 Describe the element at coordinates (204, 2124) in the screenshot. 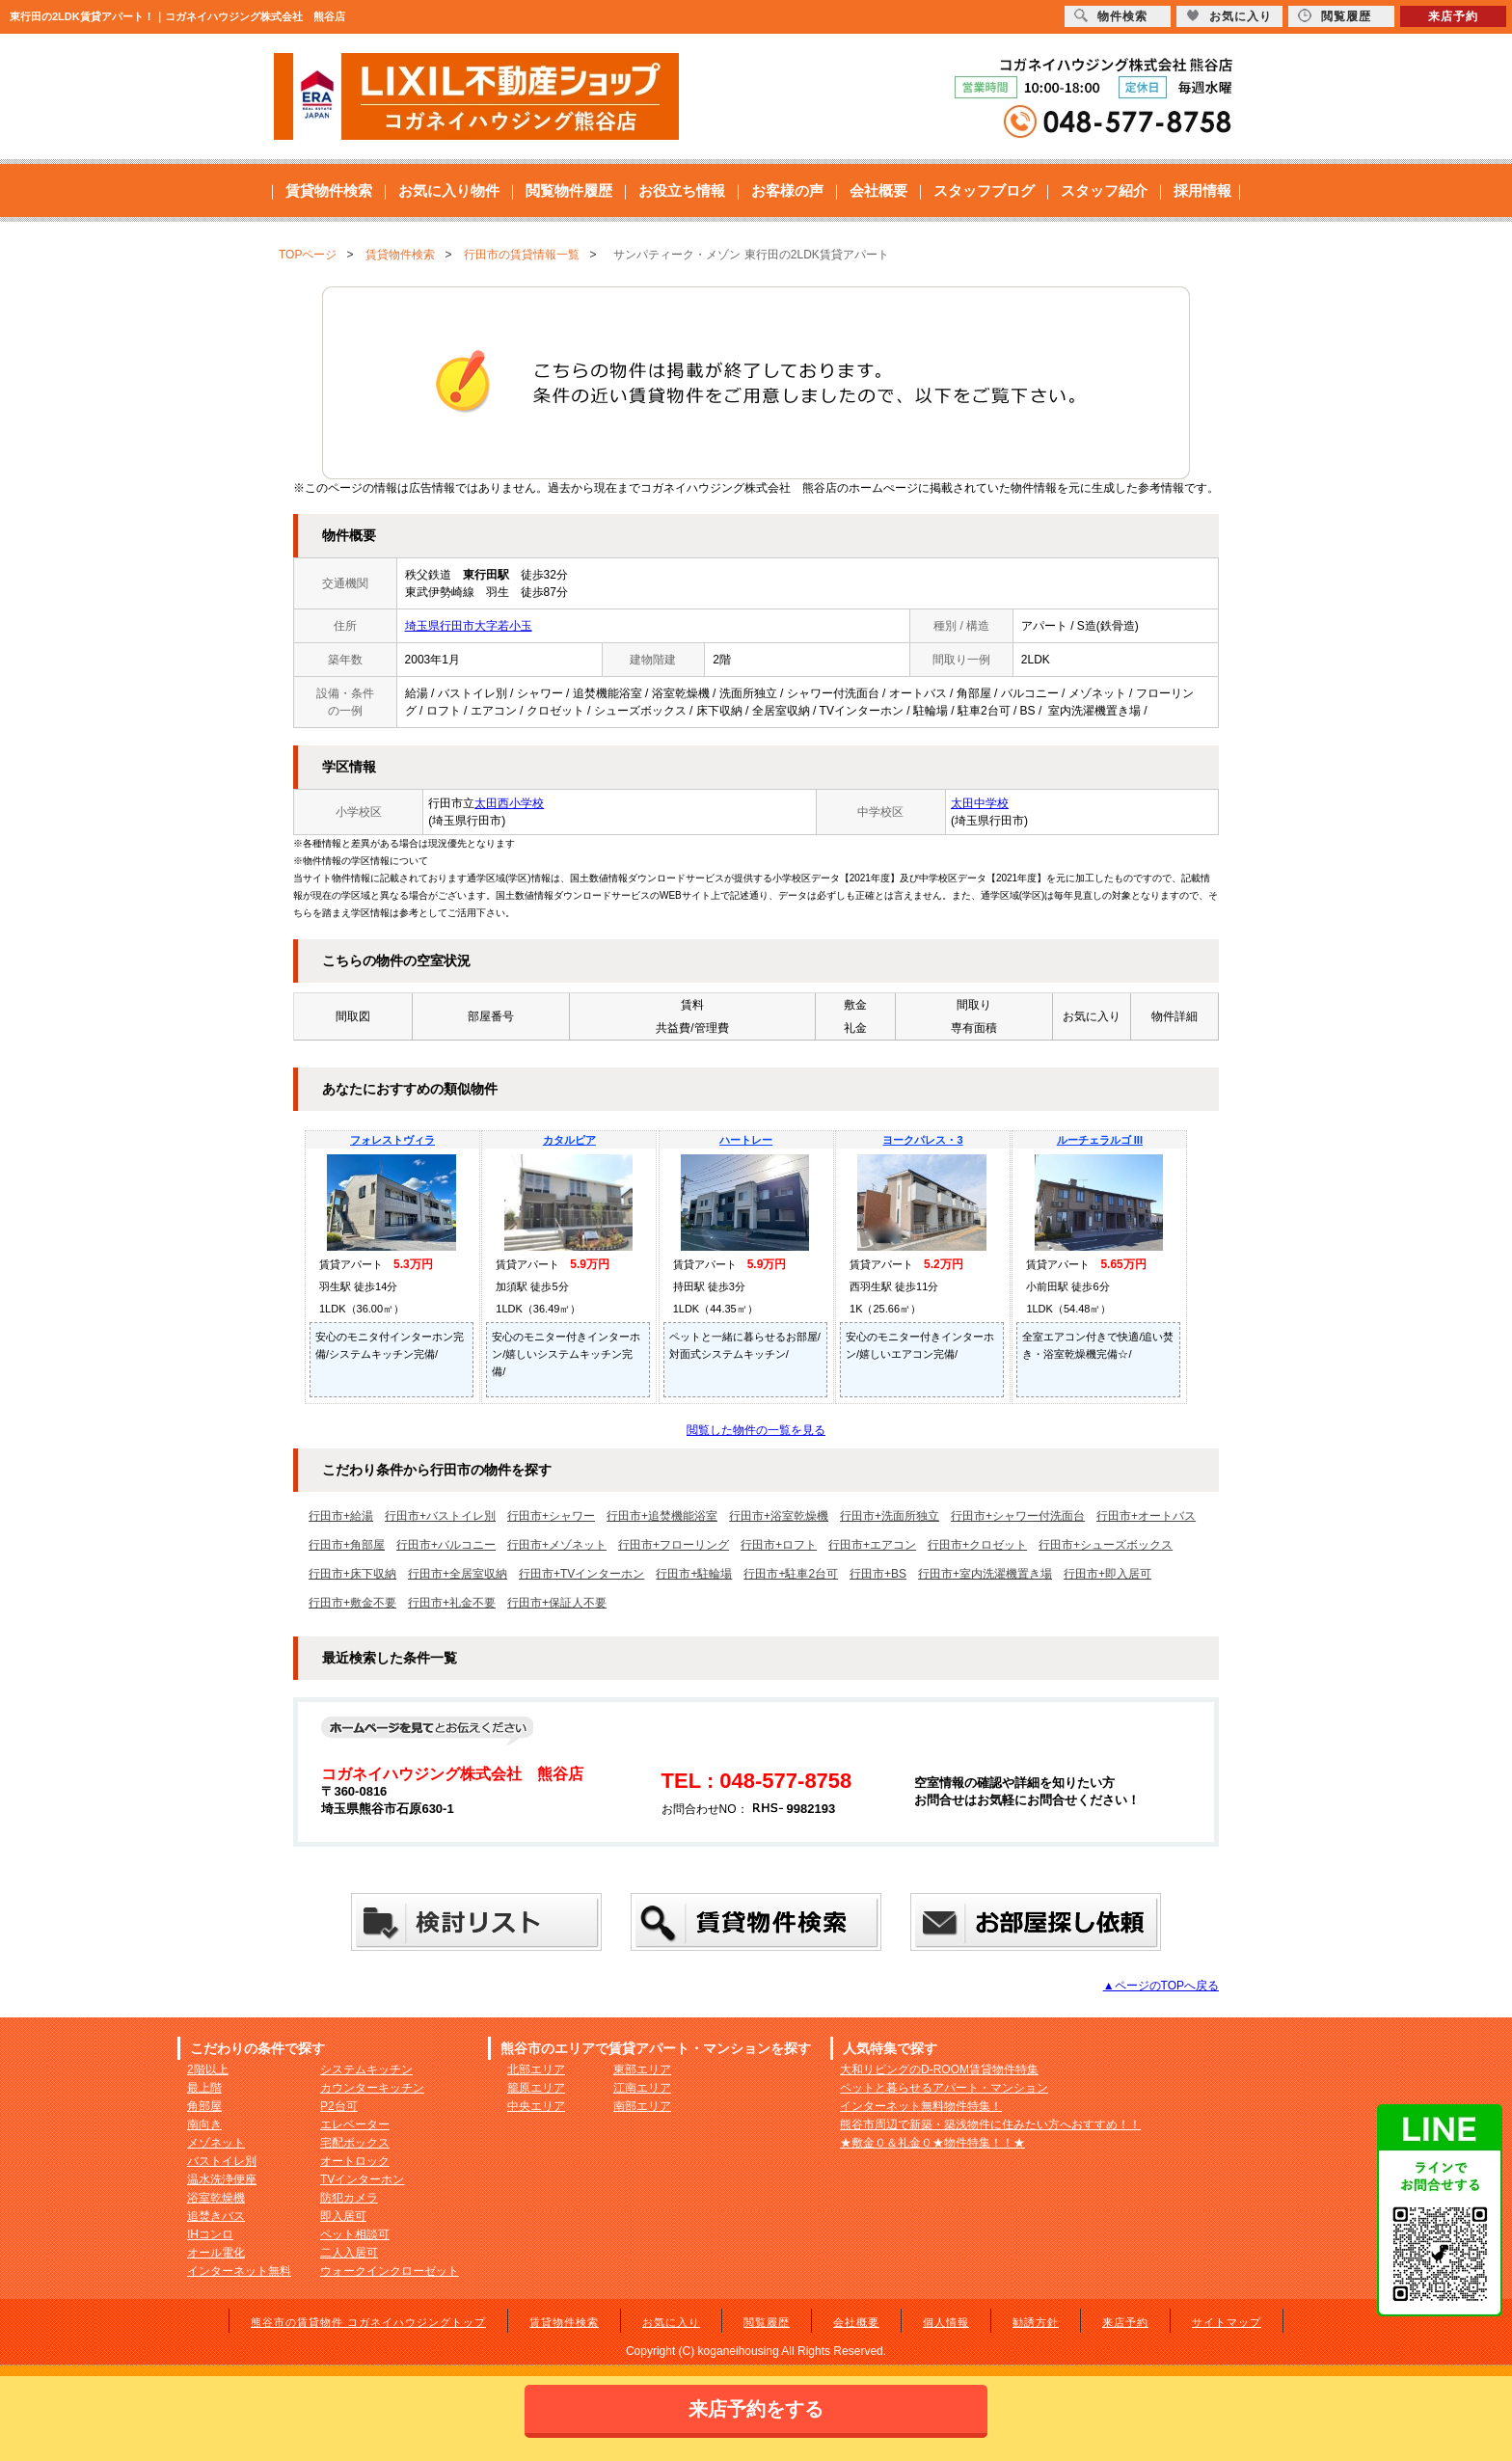

I see `南向き` at that location.